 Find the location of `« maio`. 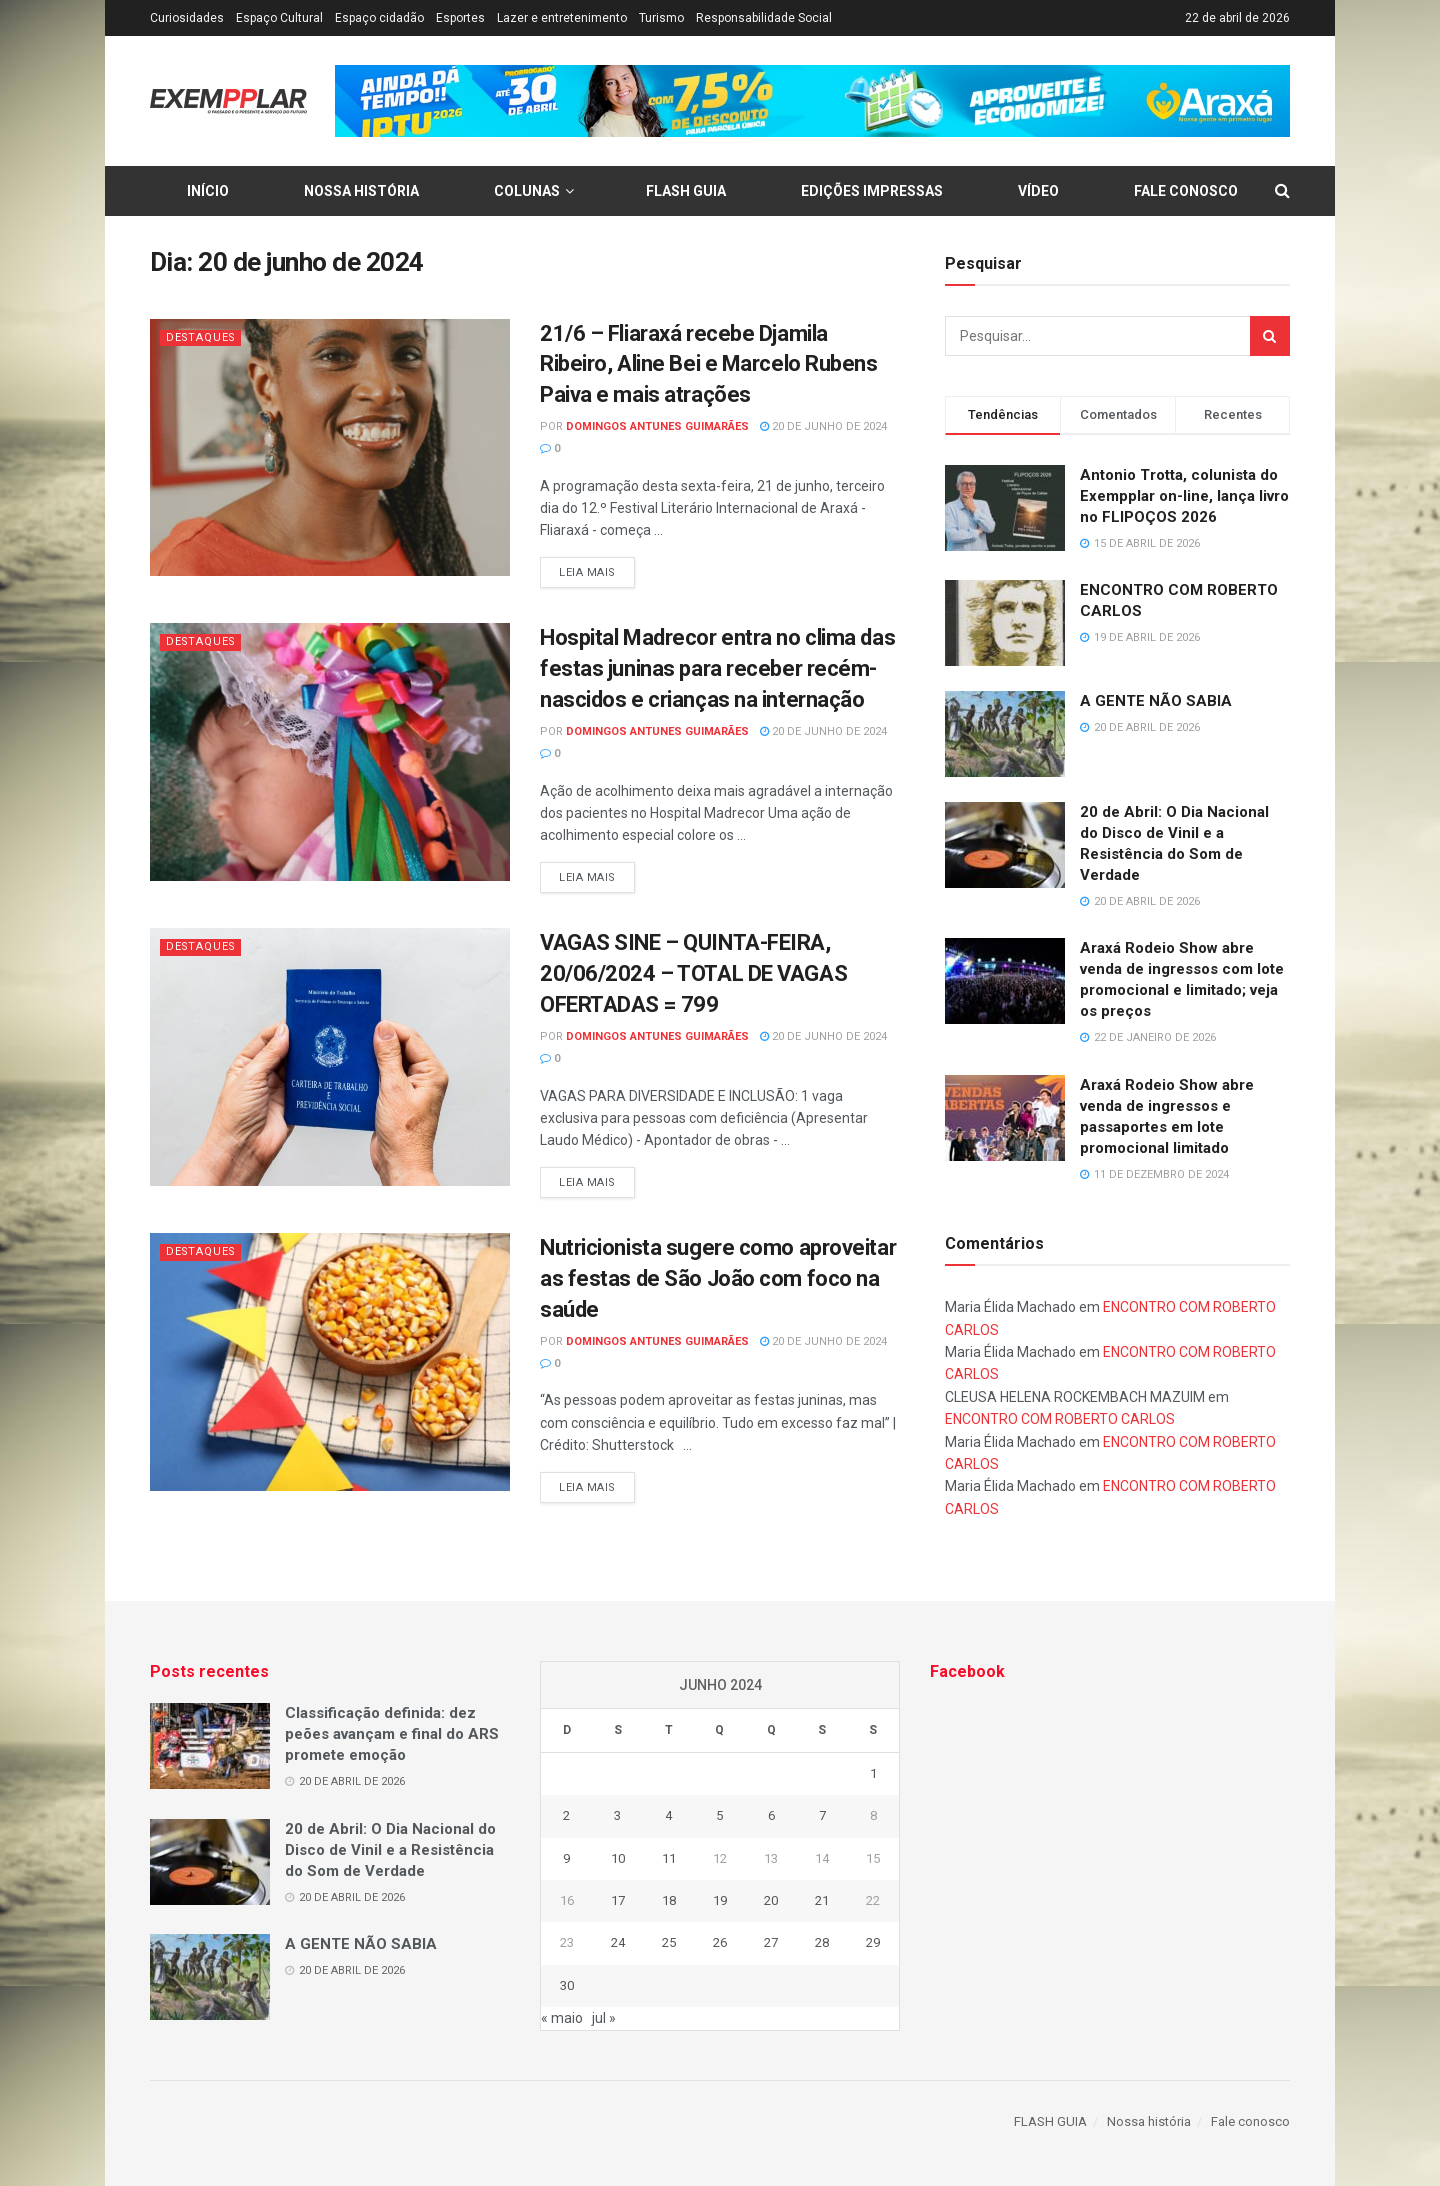

« maio is located at coordinates (562, 2018).